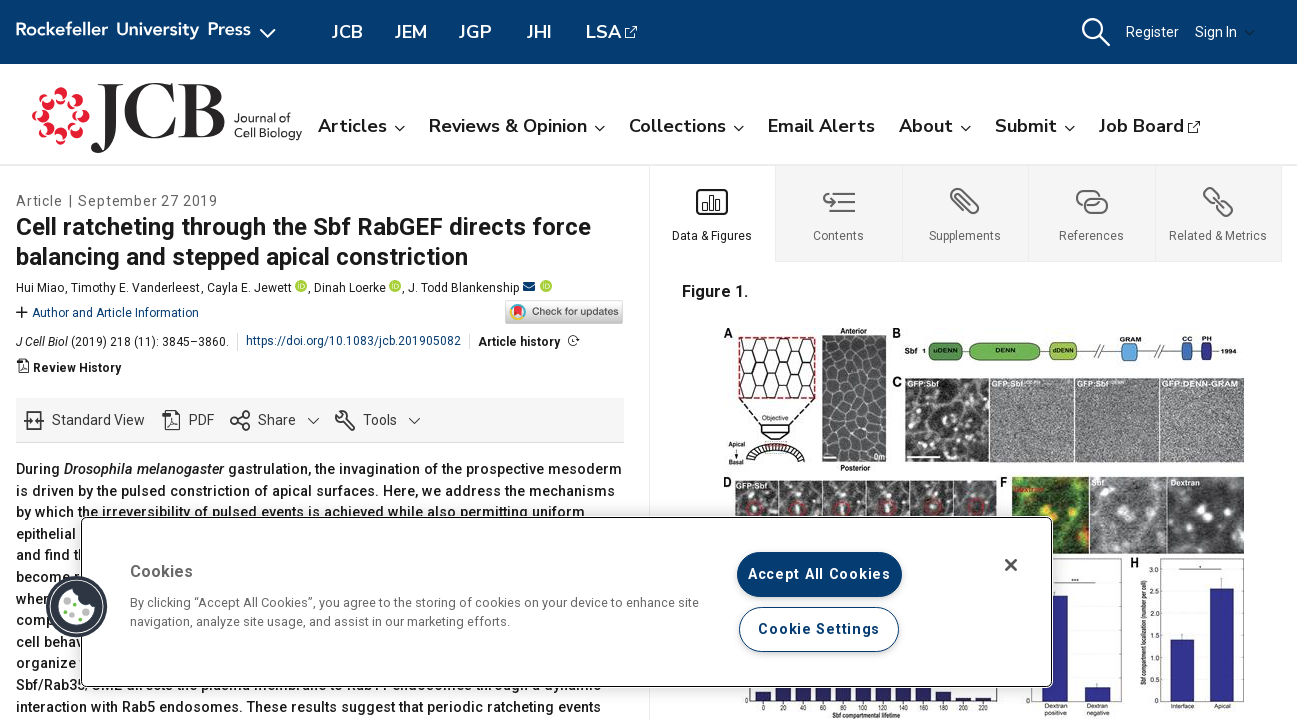  I want to click on Cayla E. Jewett, so click(249, 288).